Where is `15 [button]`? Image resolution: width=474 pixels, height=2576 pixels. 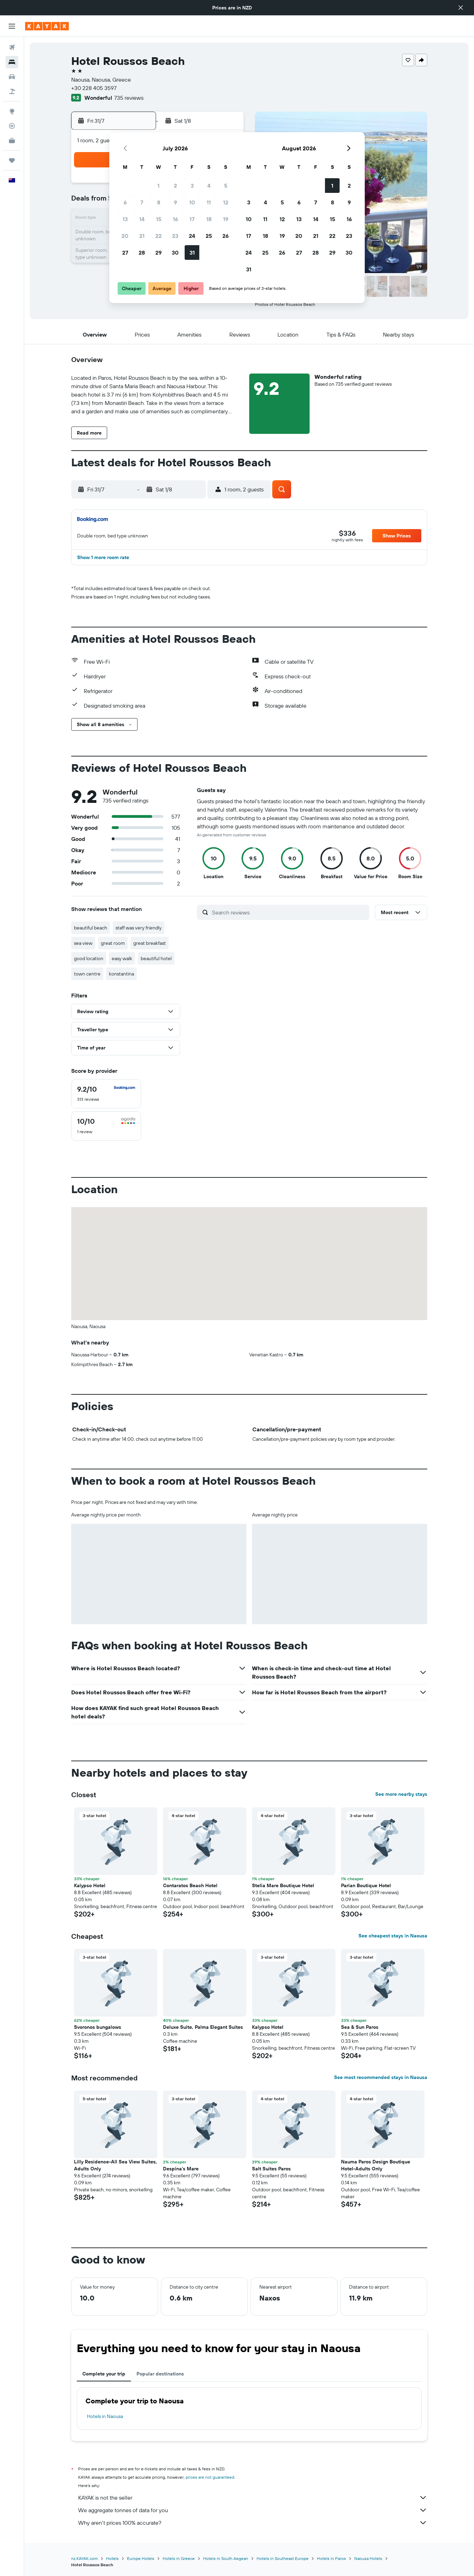
15 [button] is located at coordinates (158, 219).